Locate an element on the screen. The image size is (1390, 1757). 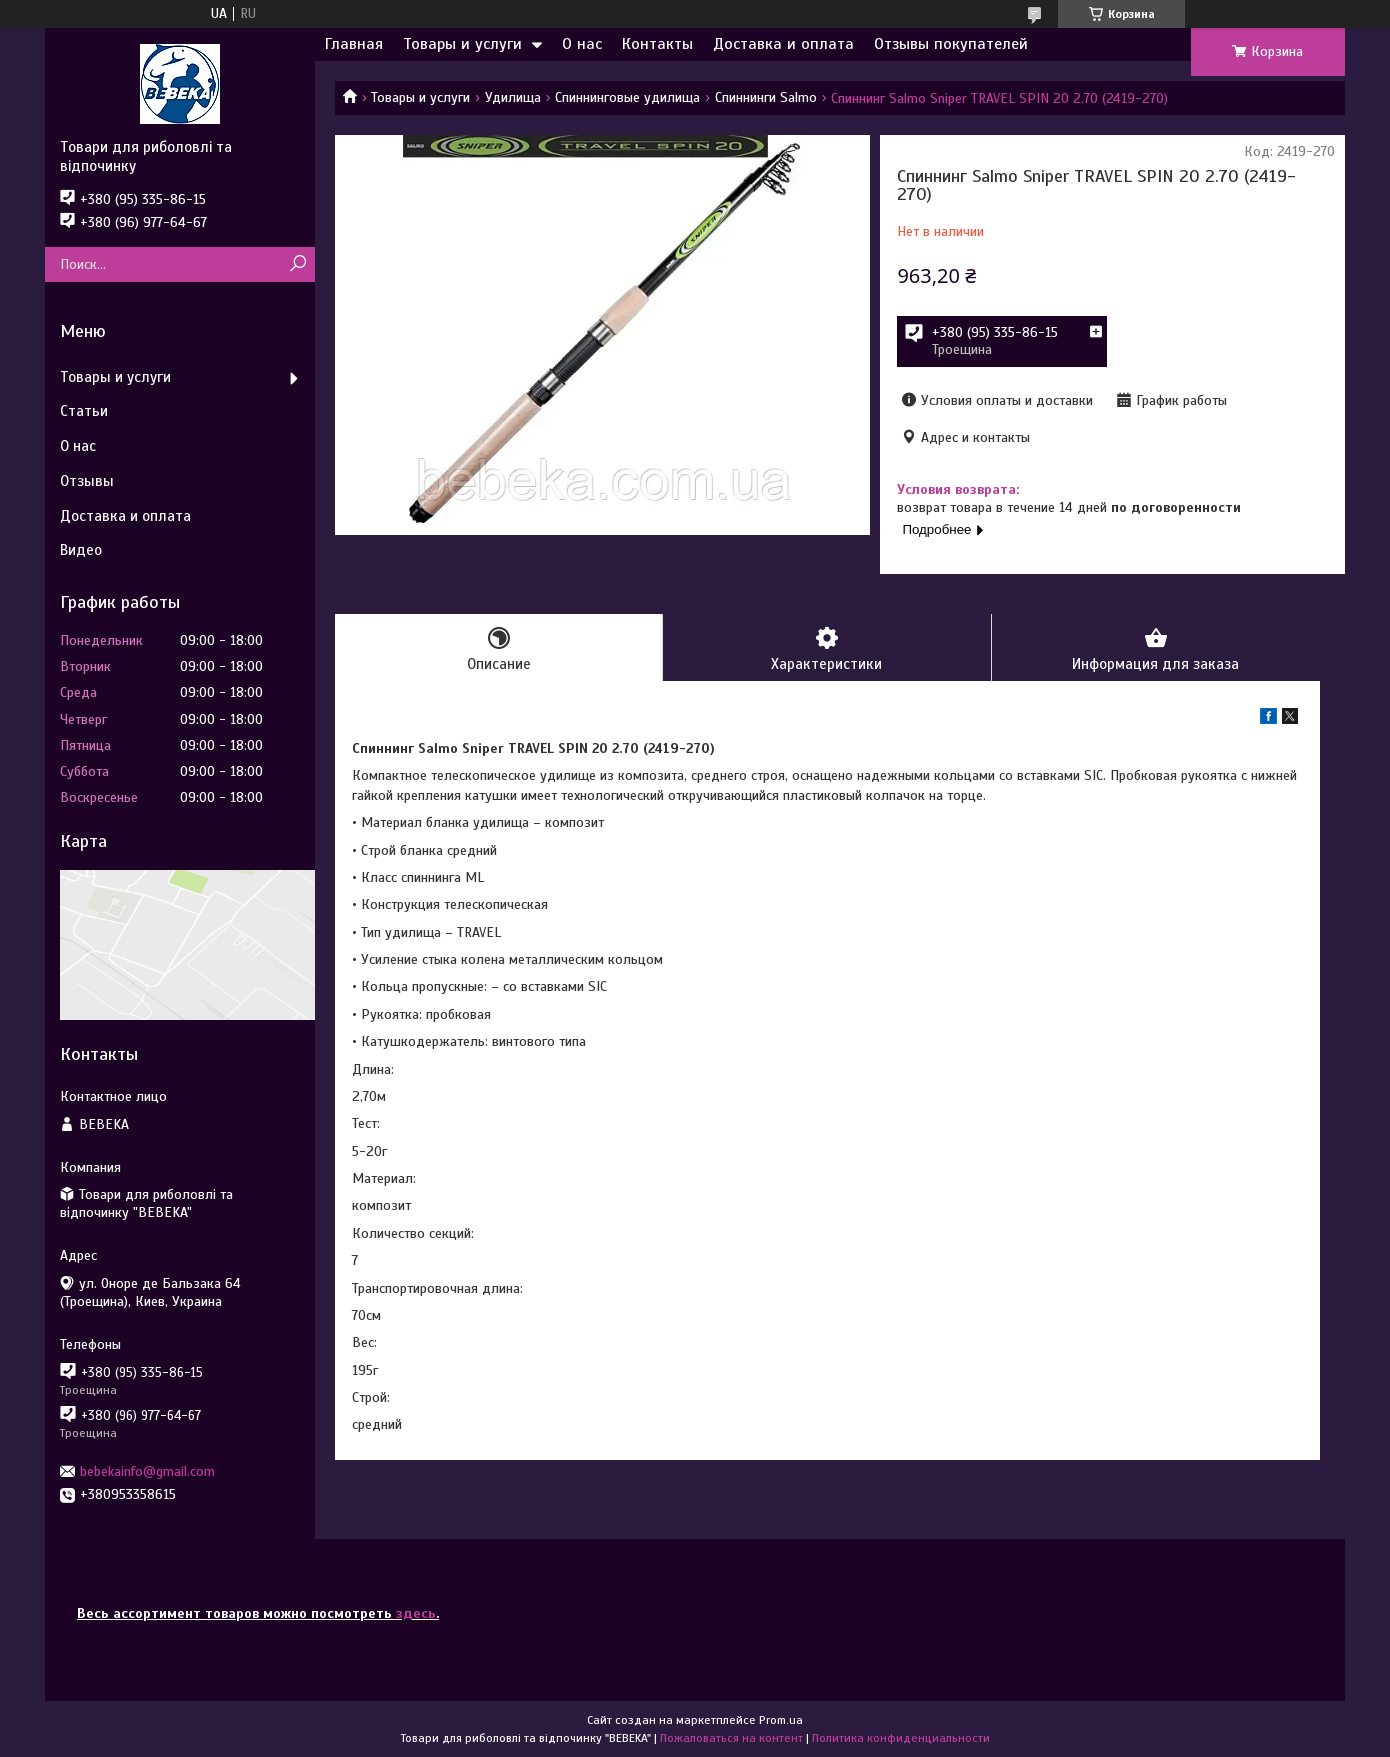
Спиннинги Salmo is located at coordinates (766, 97).